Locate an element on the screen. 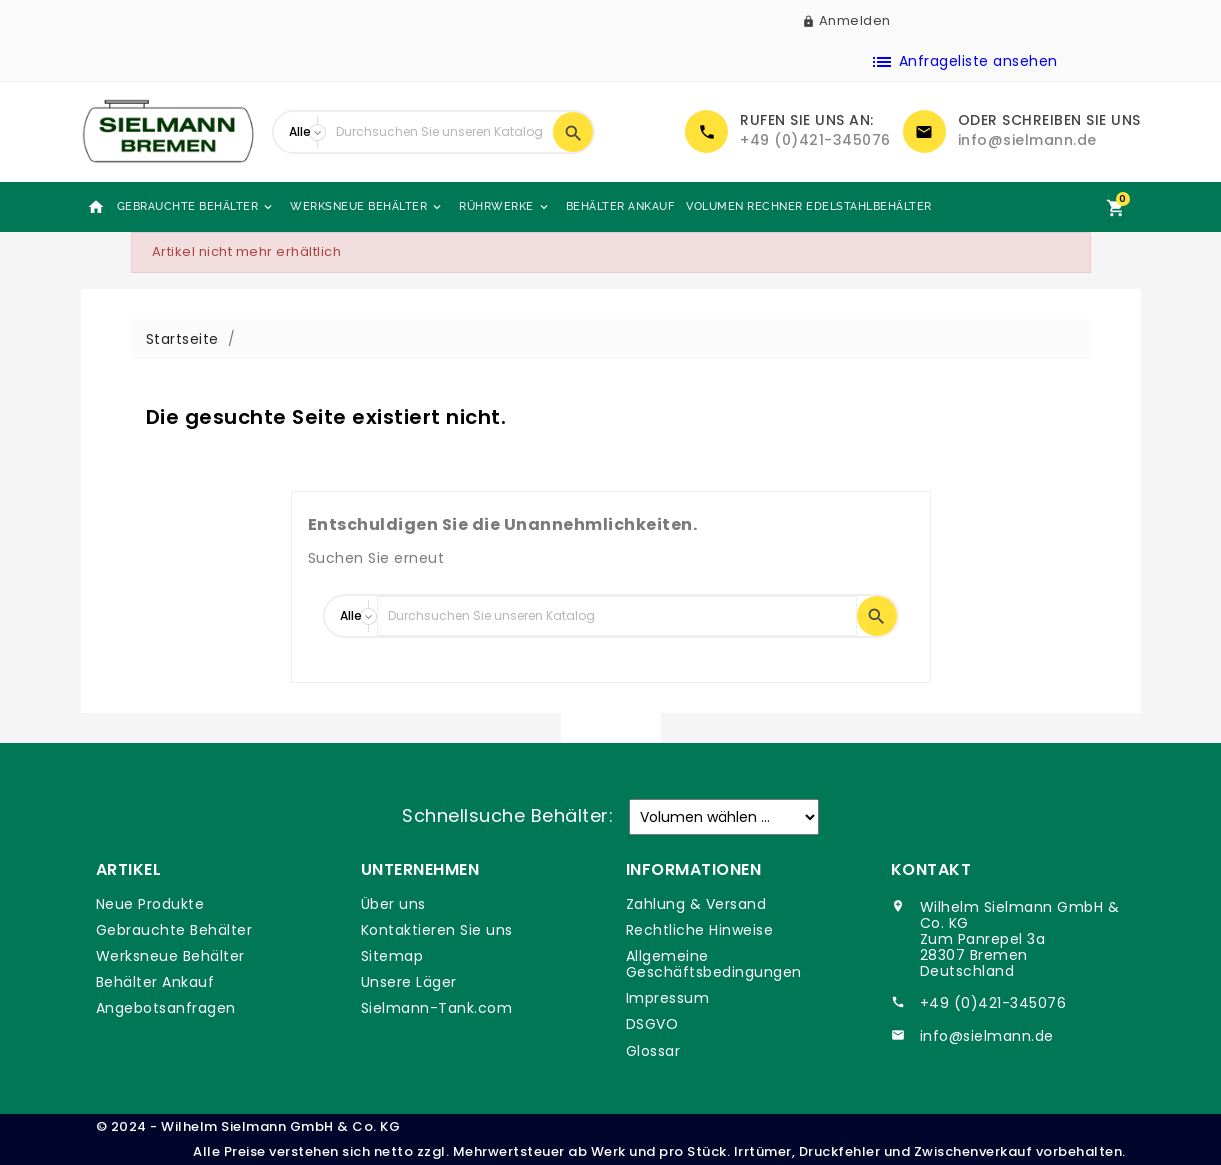 The height and width of the screenshot is (1165, 1221). Glossar is located at coordinates (653, 1051).